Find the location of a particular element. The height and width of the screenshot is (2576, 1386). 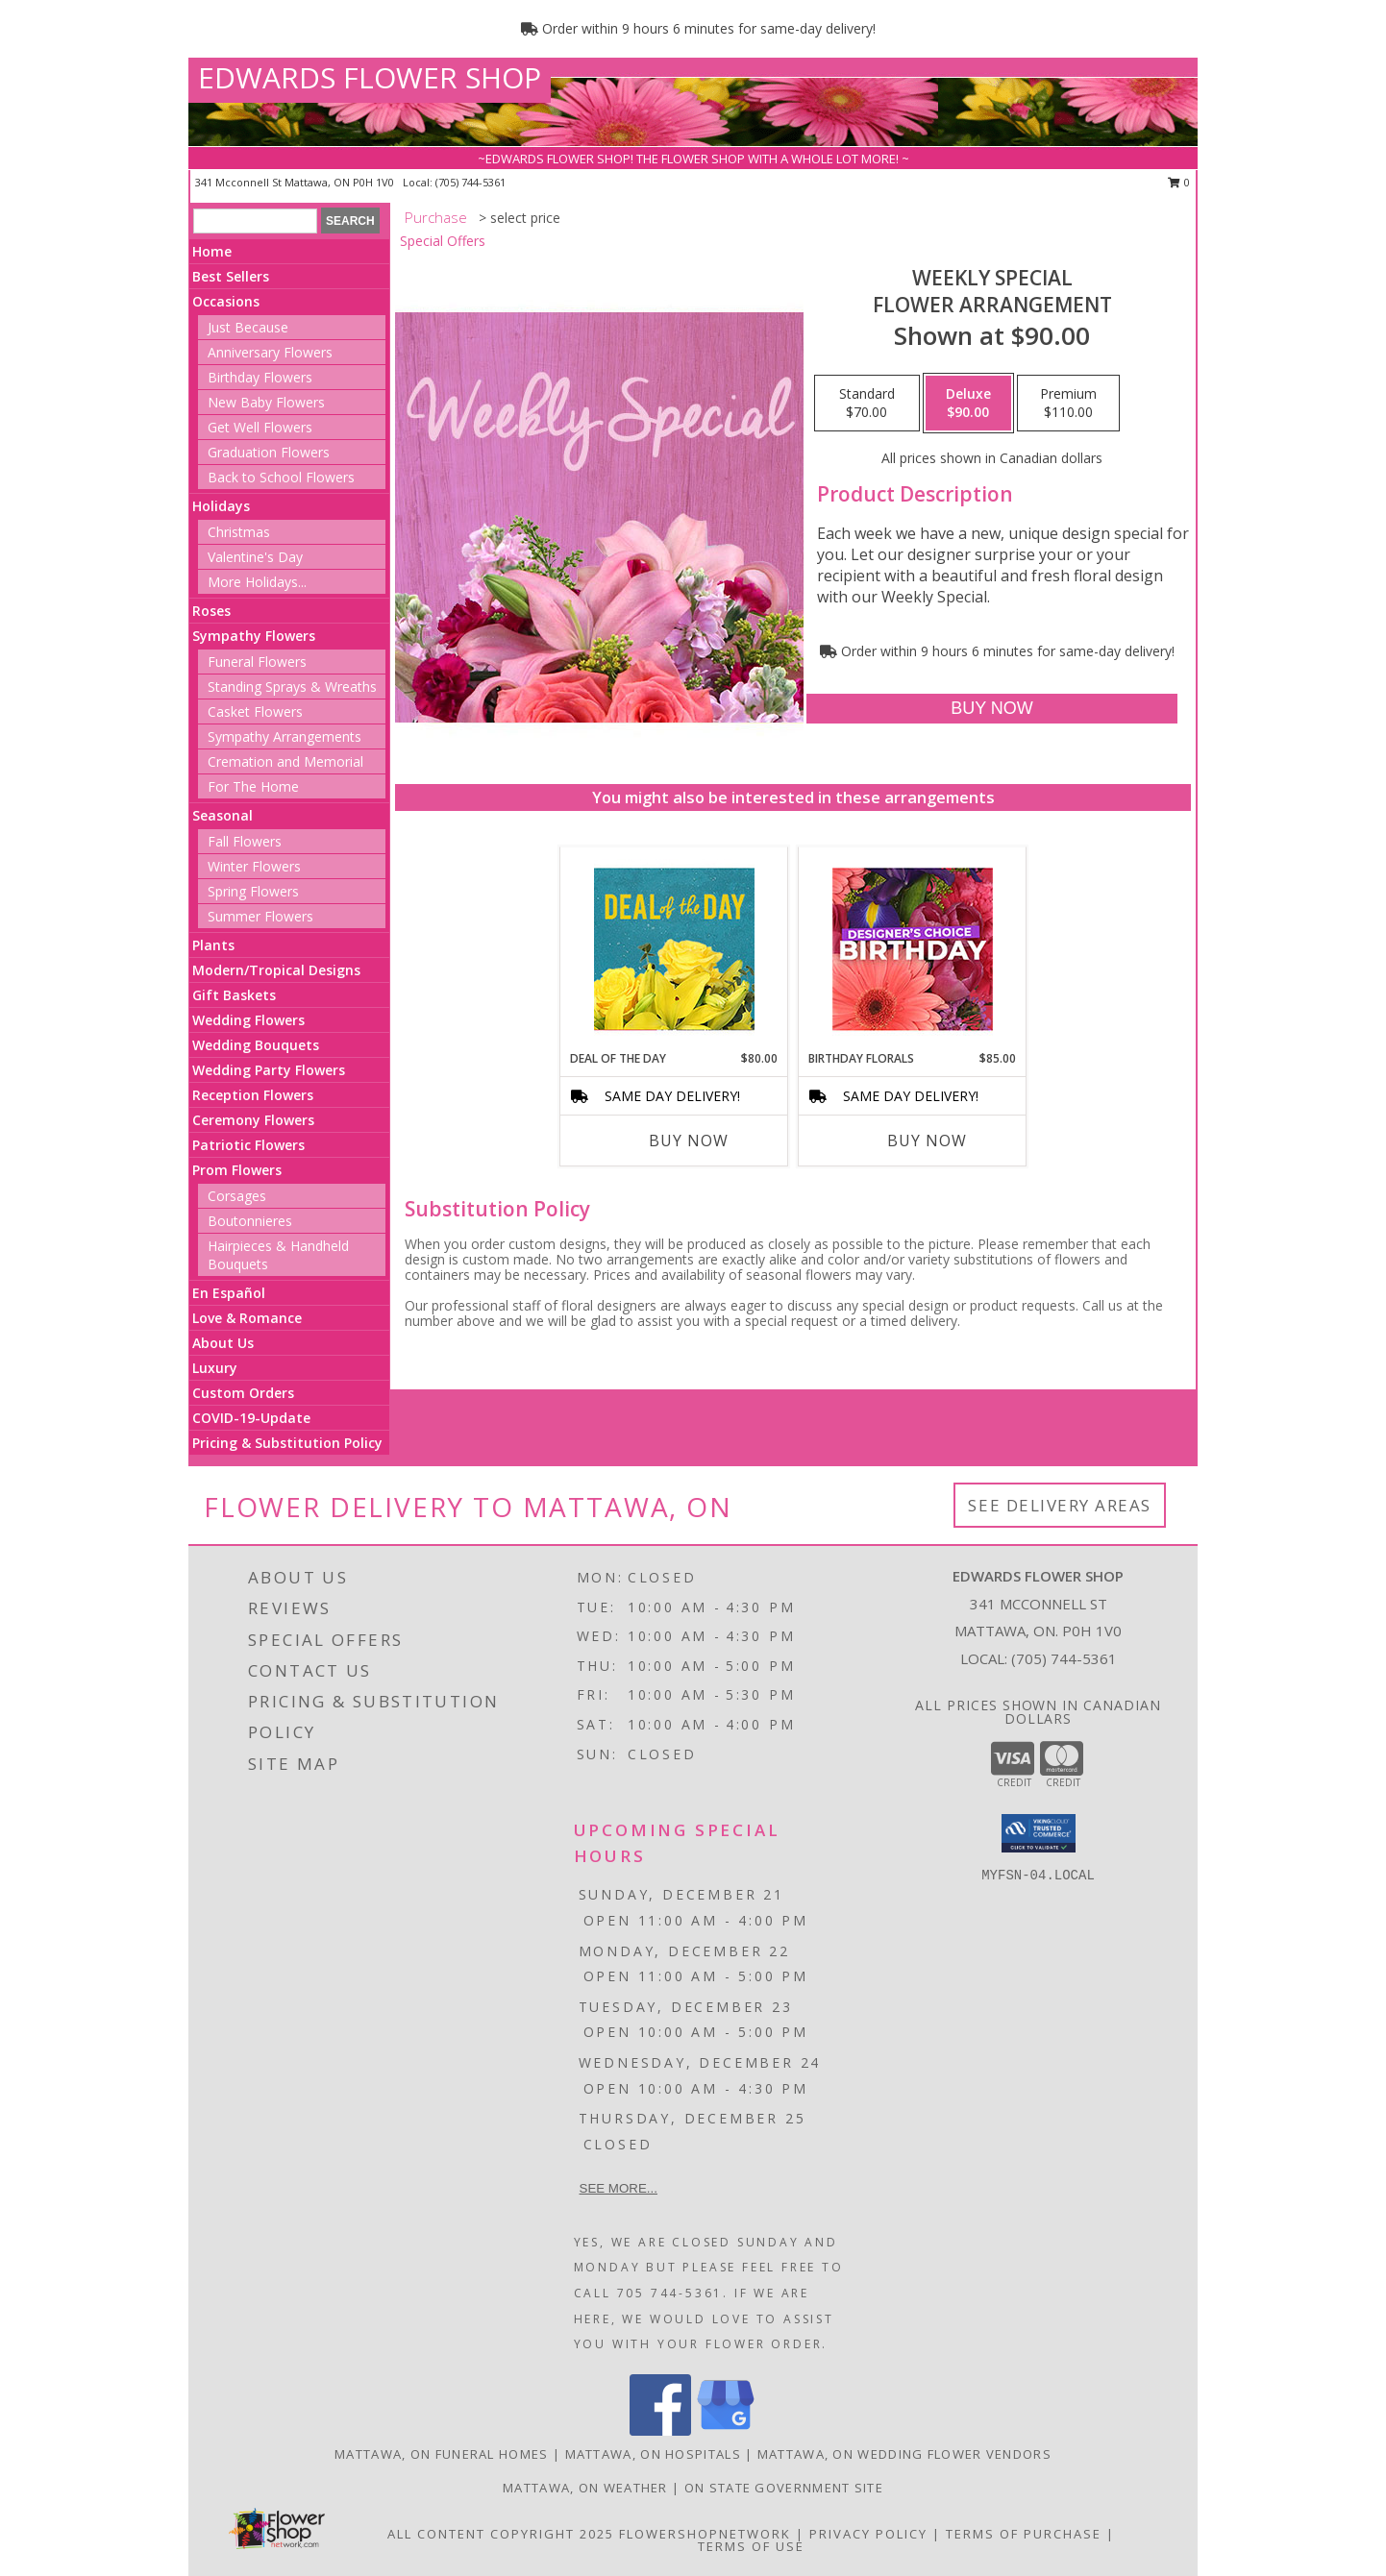

Mattawa, ON Weather is located at coordinates (585, 2487).